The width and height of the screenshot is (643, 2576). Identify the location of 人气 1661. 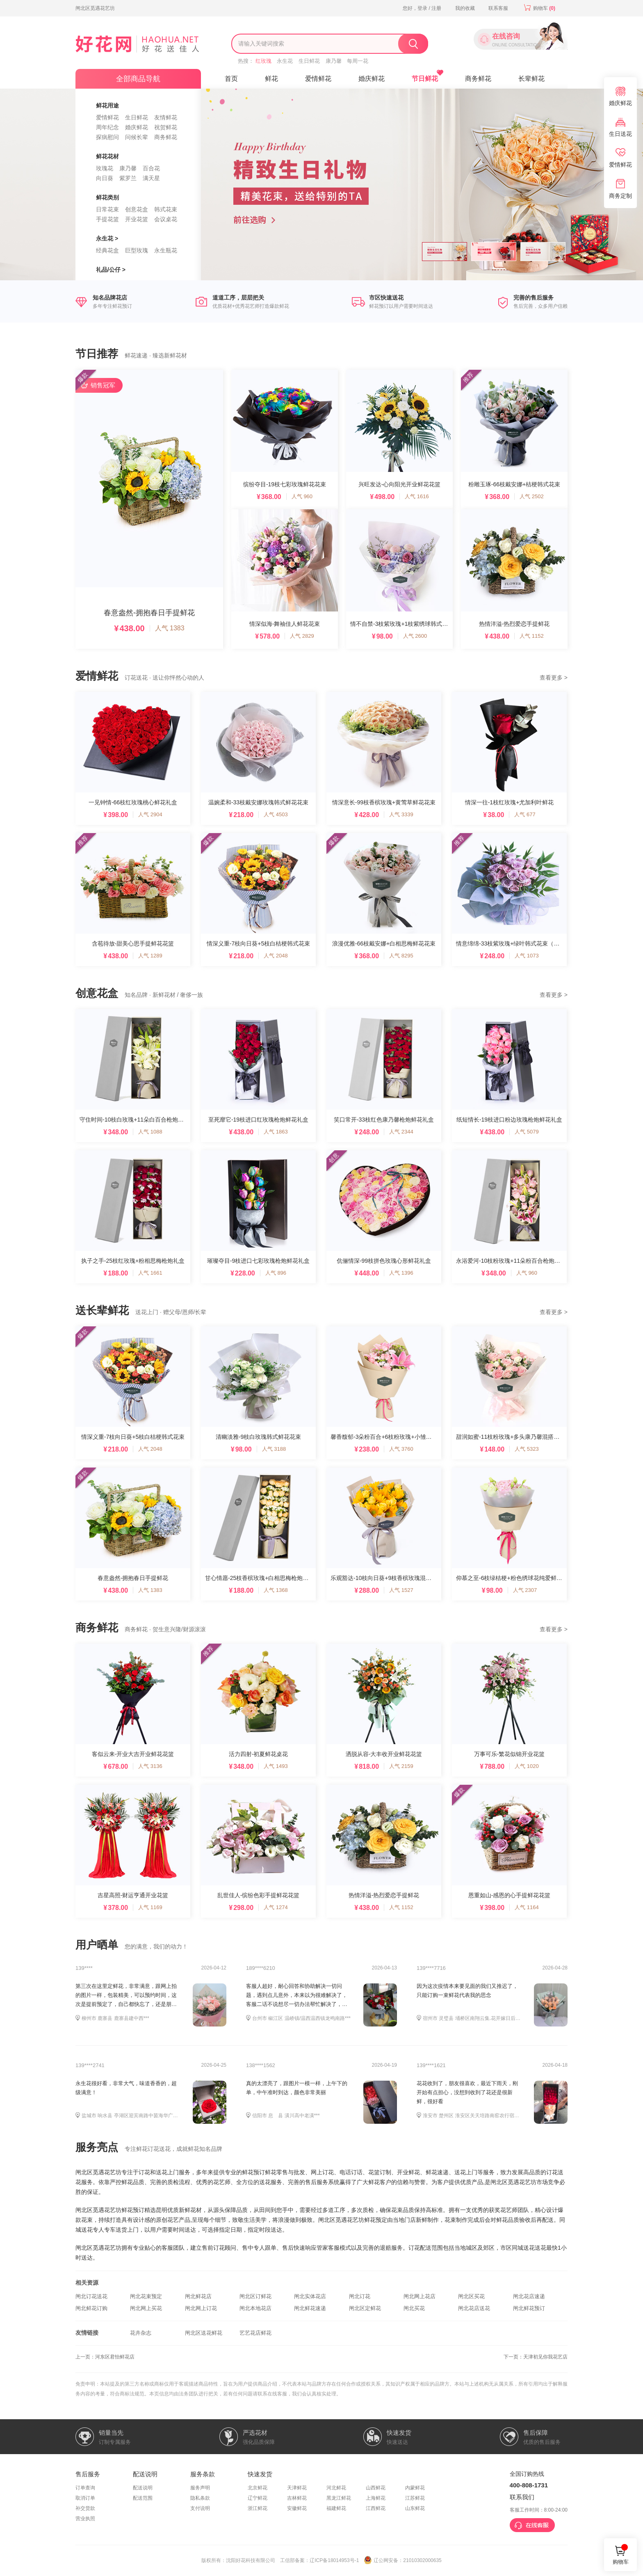
(150, 1273).